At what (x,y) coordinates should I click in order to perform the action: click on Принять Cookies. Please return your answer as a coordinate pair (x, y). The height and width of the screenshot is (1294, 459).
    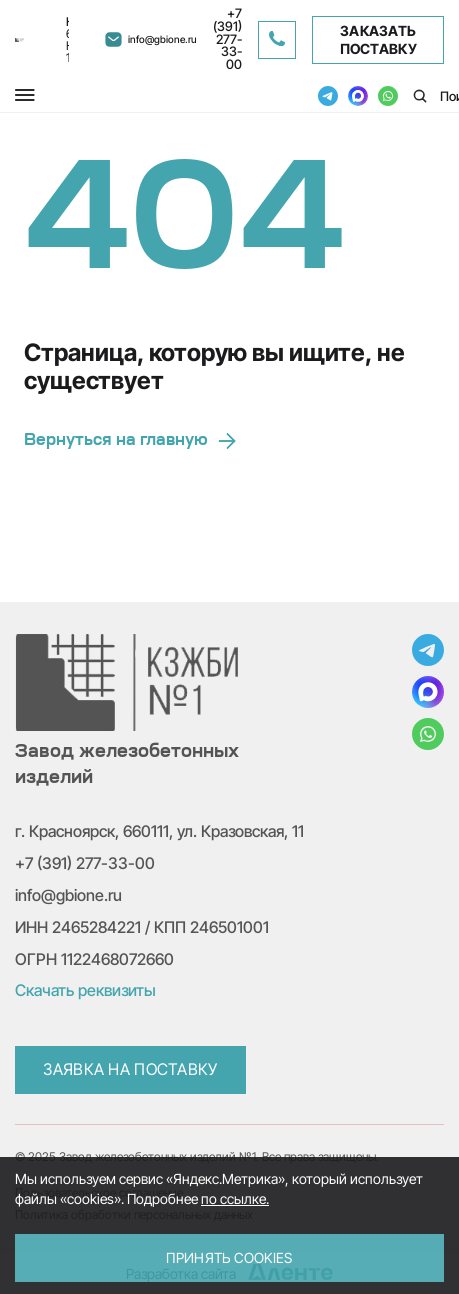
    Looking at the image, I should click on (229, 1257).